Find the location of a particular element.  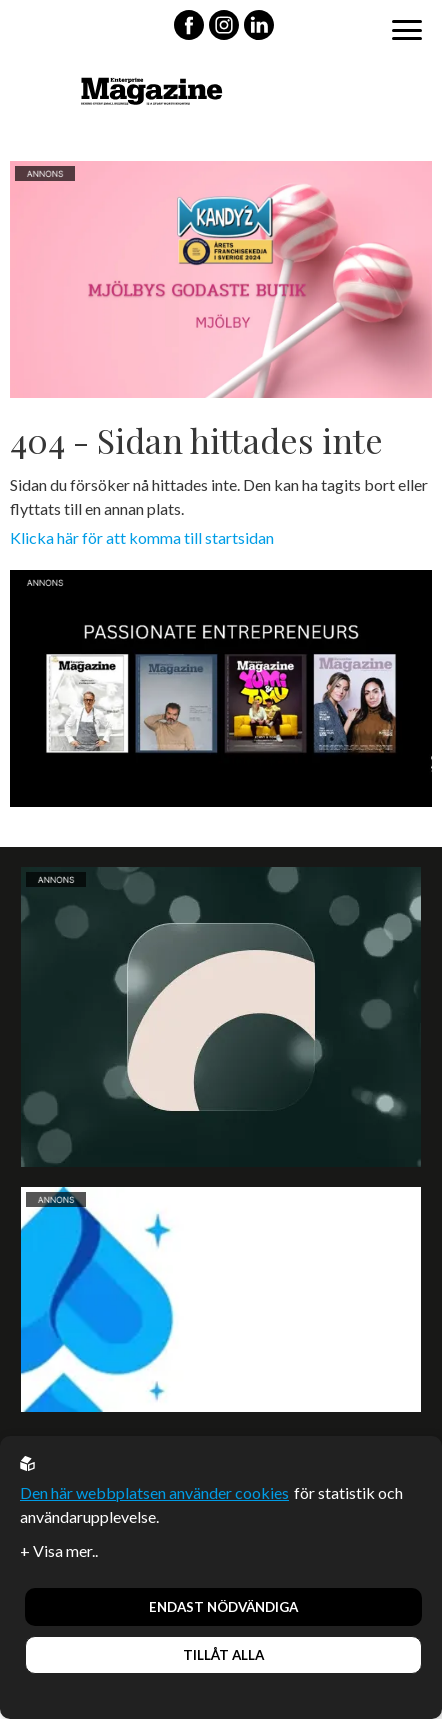

Endast nödvändiga is located at coordinates (223, 1607).